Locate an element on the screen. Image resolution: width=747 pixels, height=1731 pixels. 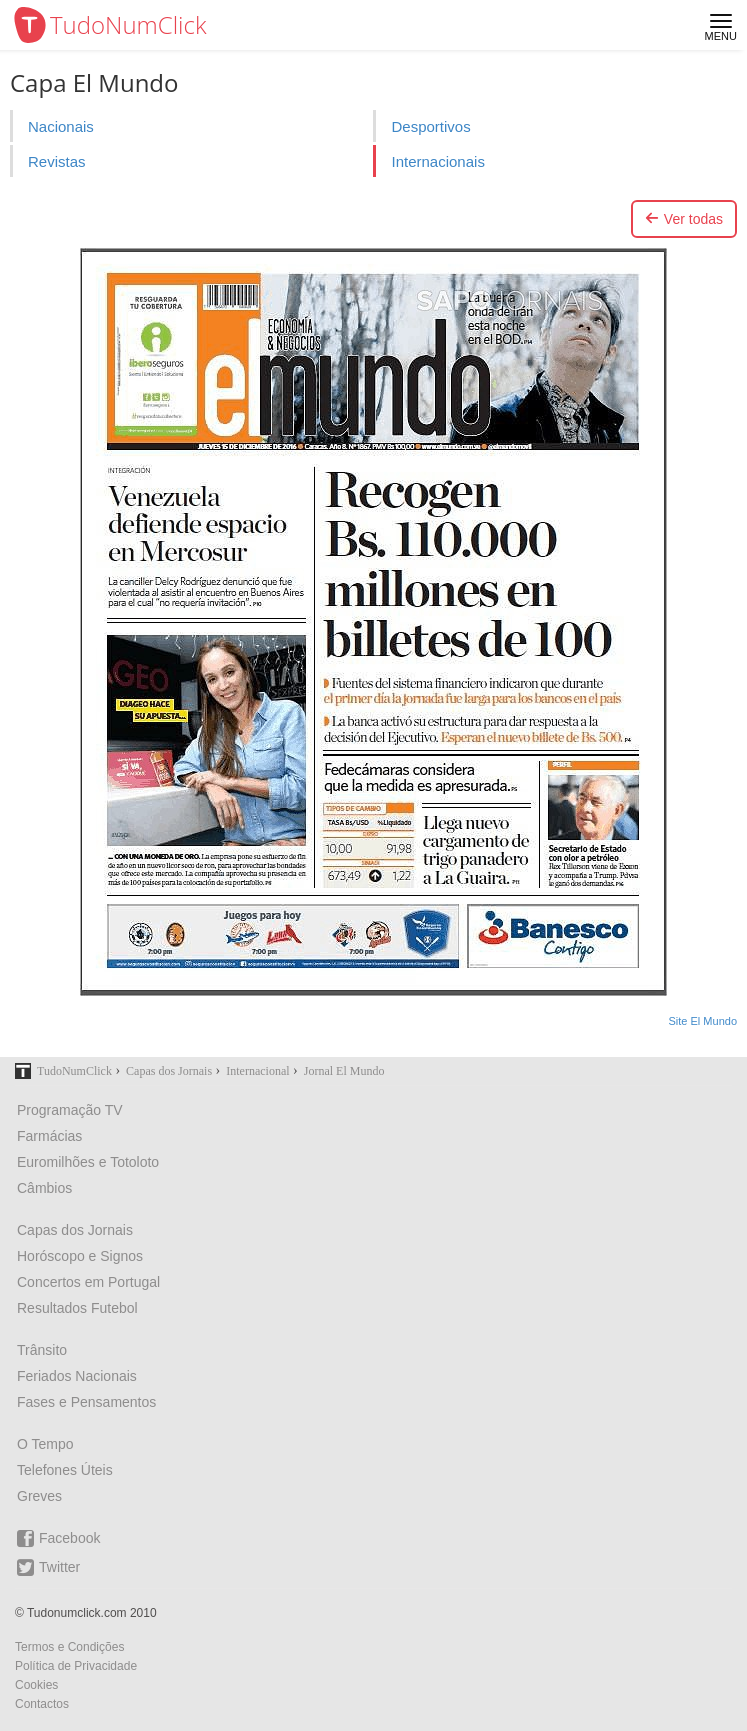
Fases e Pensamentos is located at coordinates (86, 1402).